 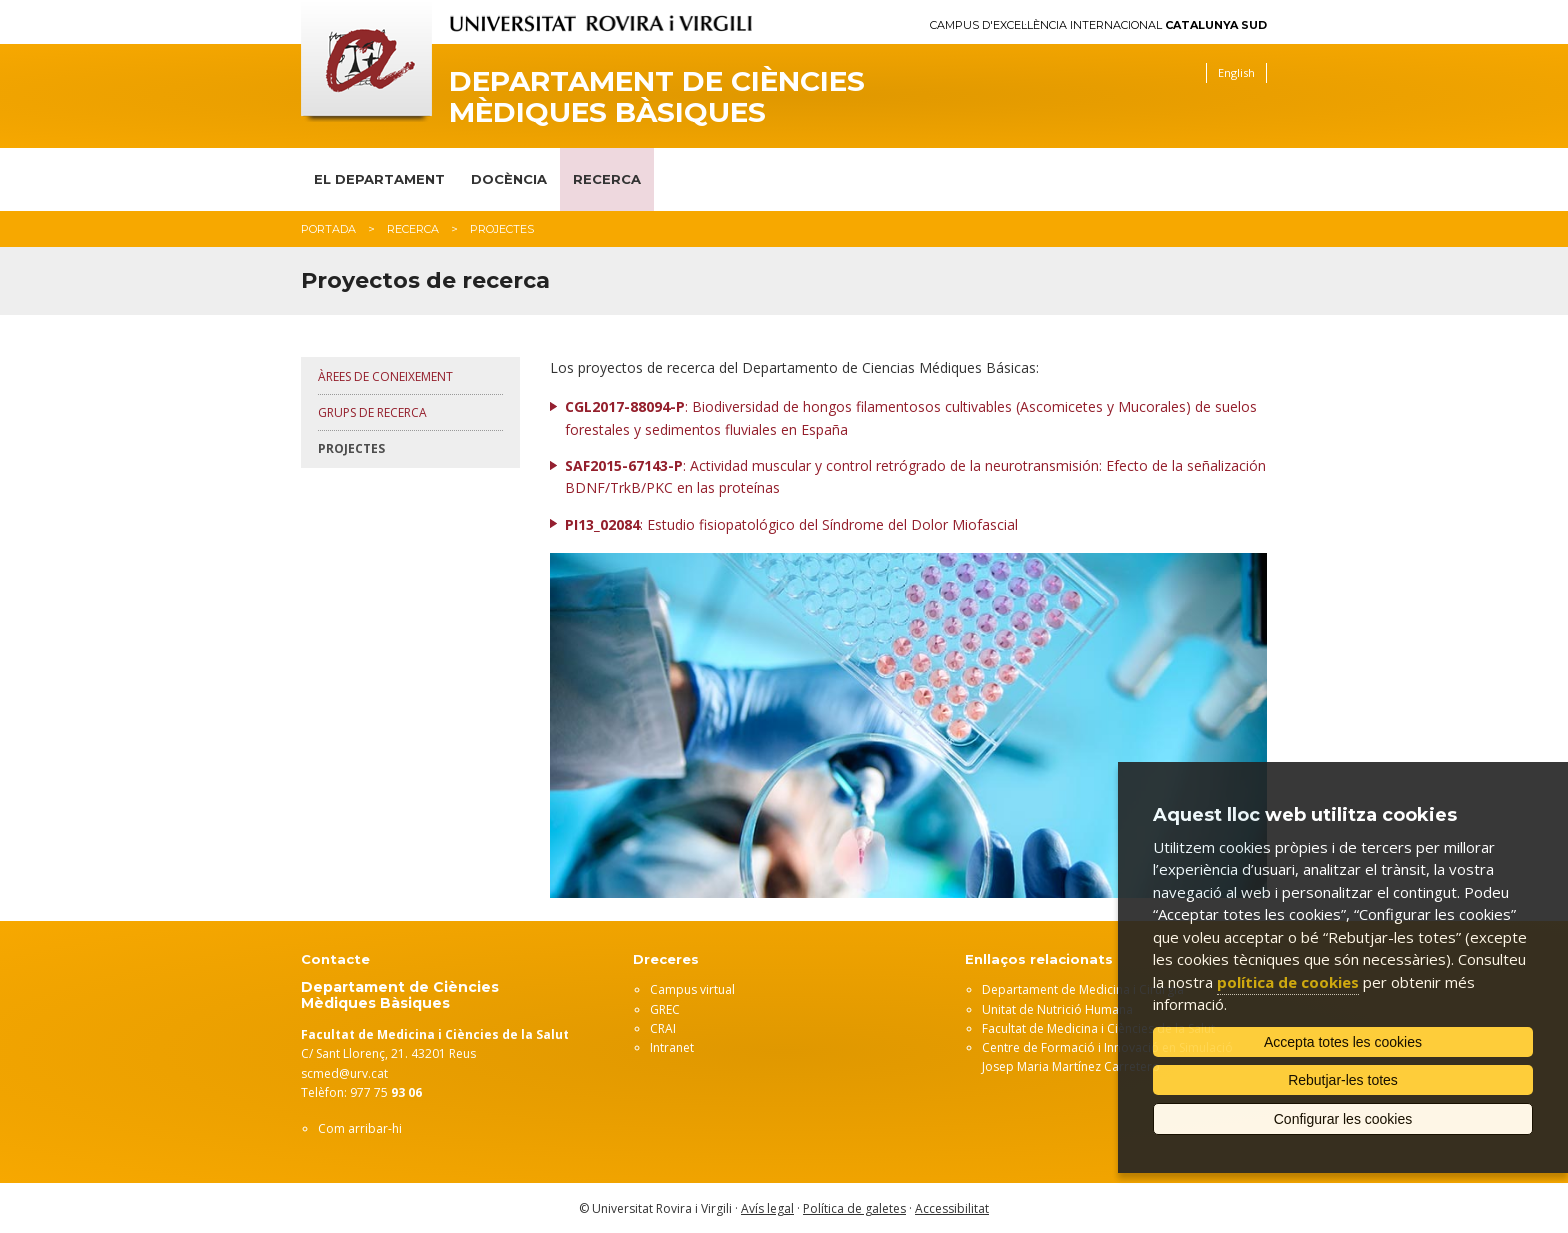 I want to click on Accepta totes les cookies, so click(x=1343, y=1042).